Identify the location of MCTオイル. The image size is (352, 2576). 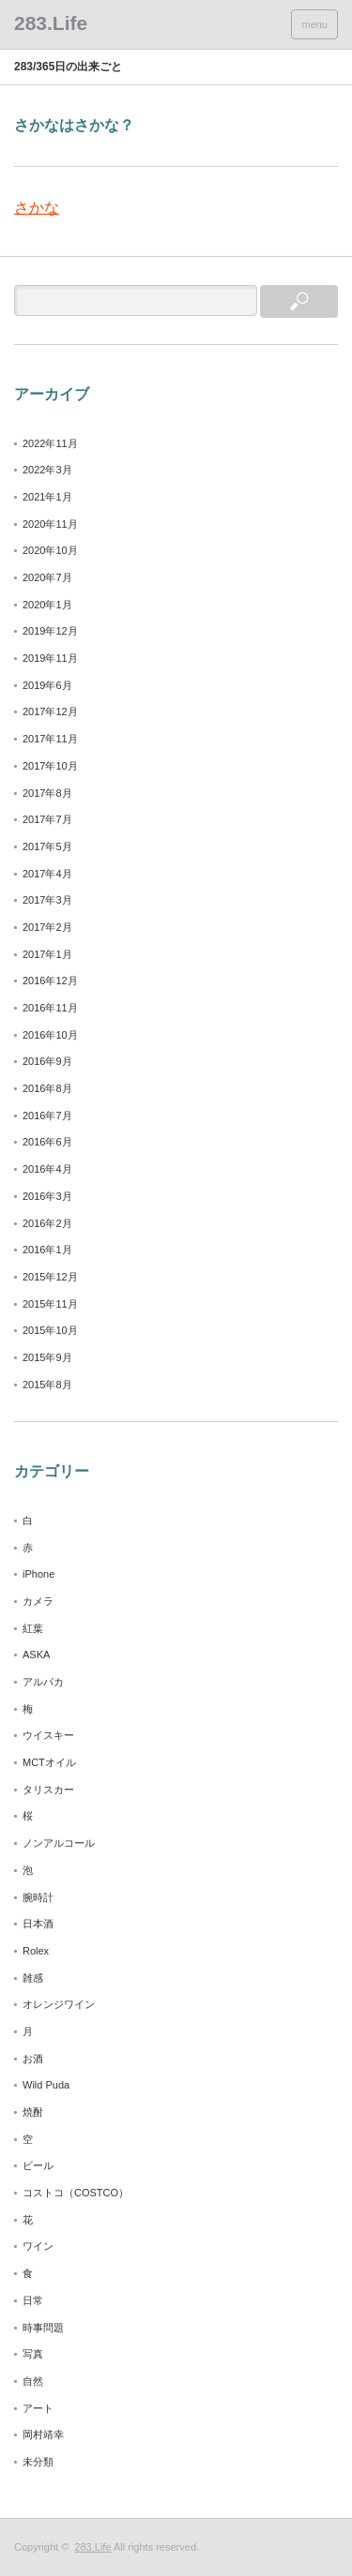
(49, 1762).